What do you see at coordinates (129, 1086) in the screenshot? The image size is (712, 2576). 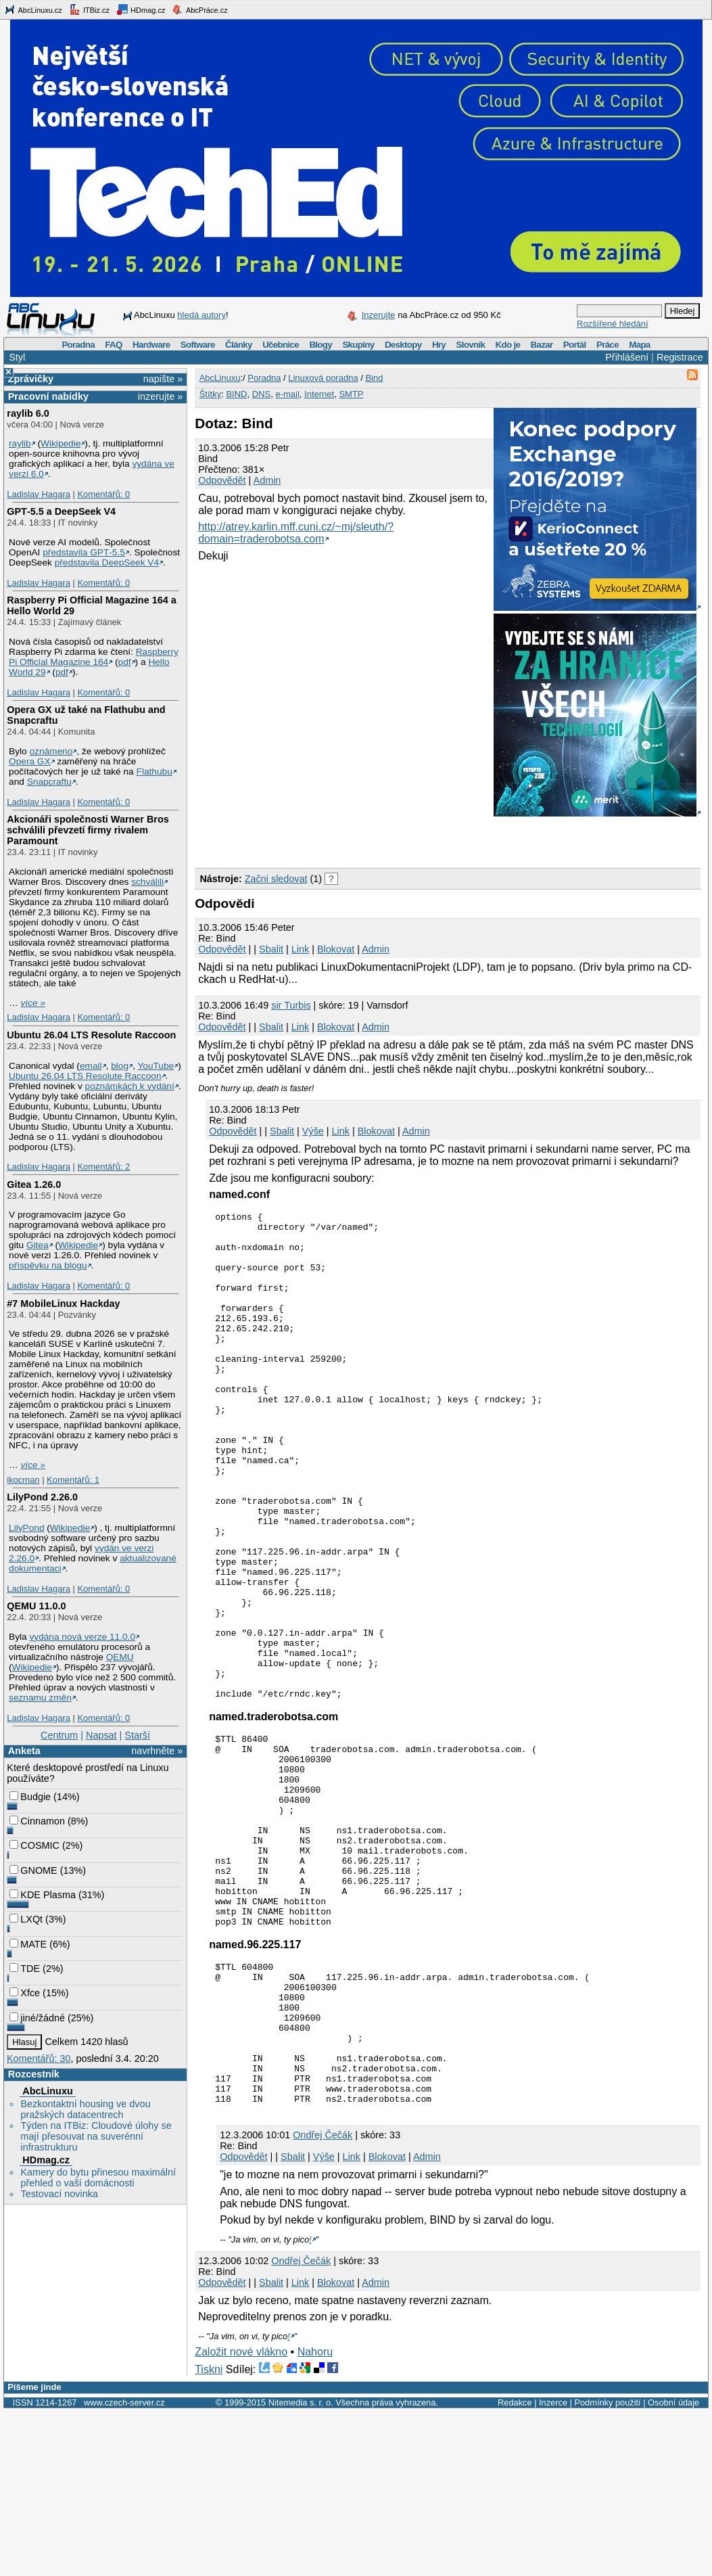 I see `poznámkách k vydání` at bounding box center [129, 1086].